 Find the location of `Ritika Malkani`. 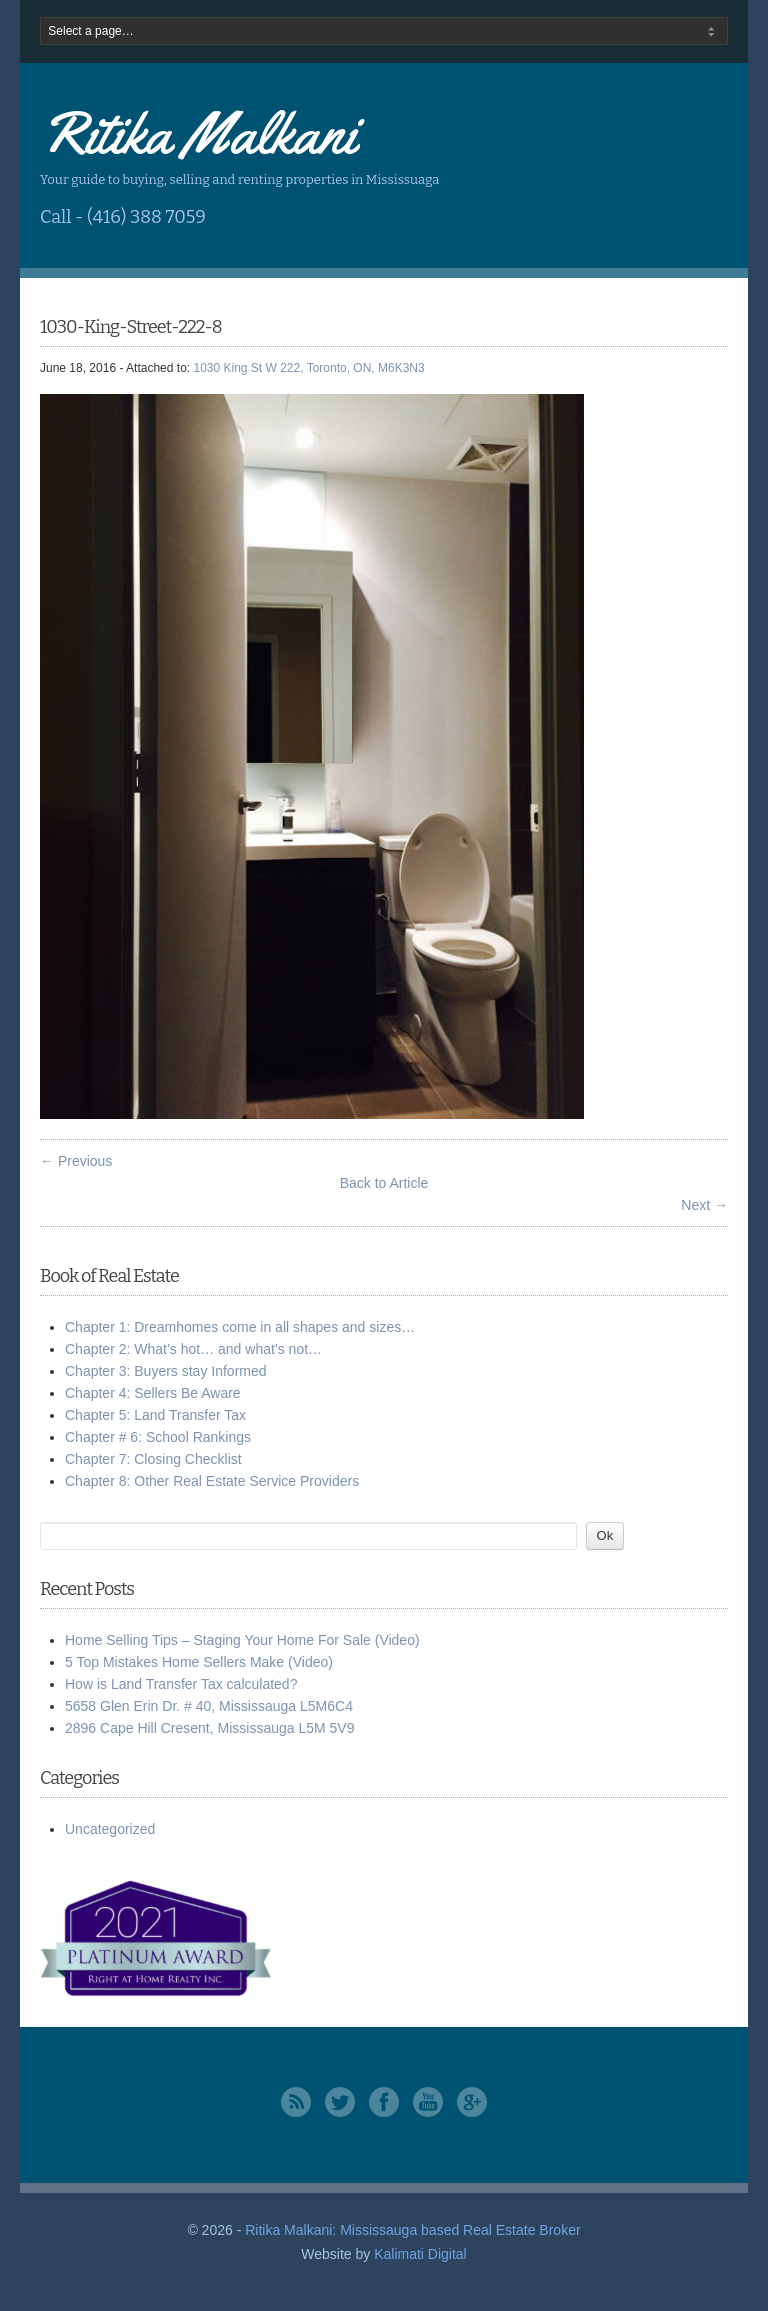

Ritika Malkani is located at coordinates (198, 133).